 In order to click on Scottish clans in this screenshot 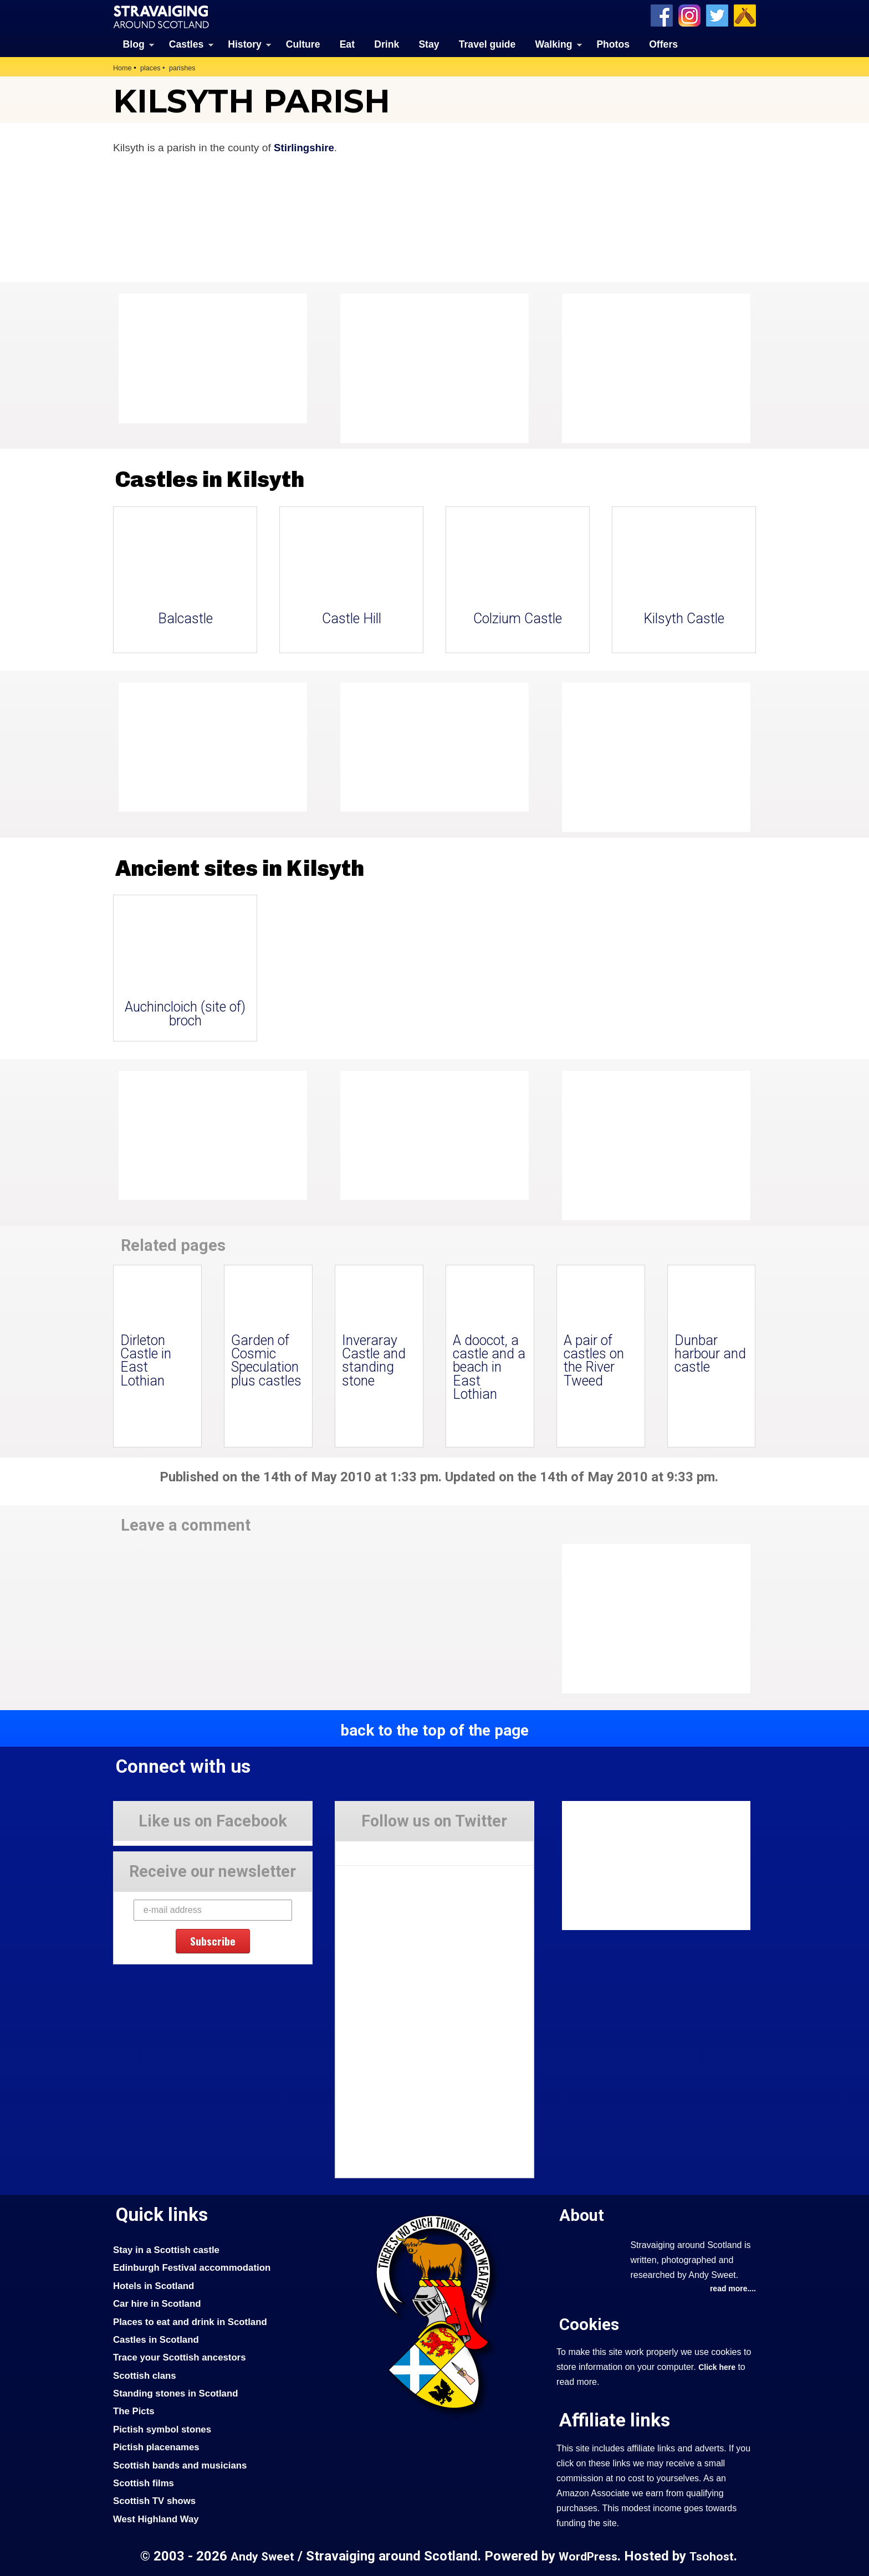, I will do `click(145, 2374)`.